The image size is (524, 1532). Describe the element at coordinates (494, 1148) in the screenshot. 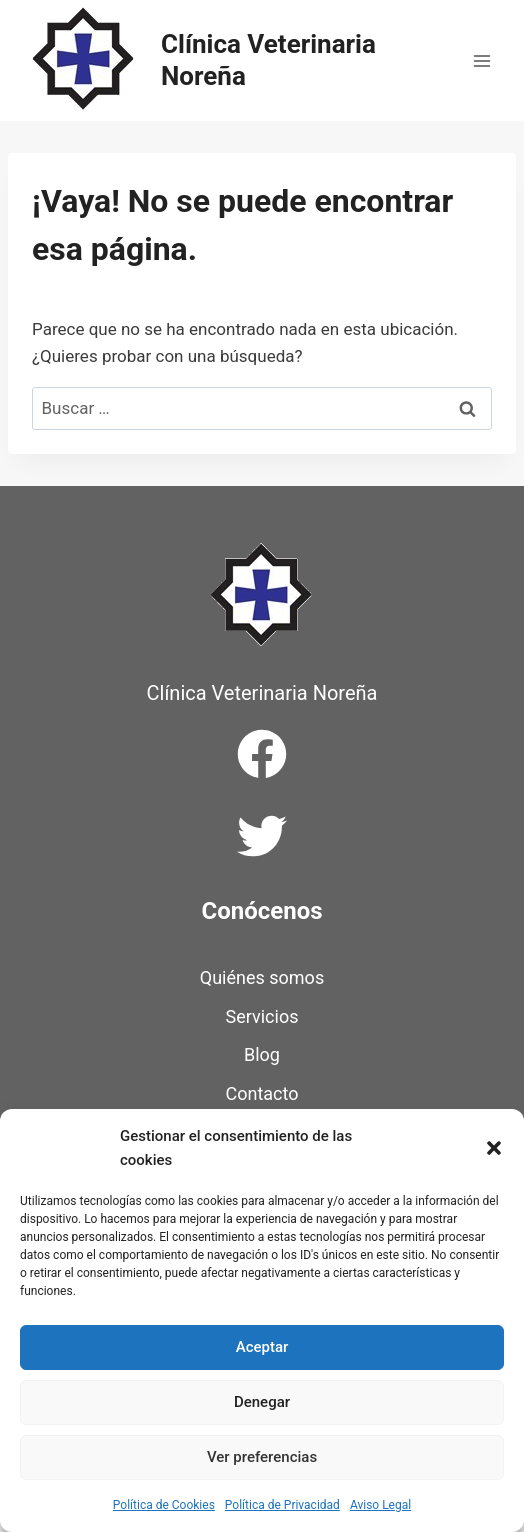

I see `[button]` at that location.